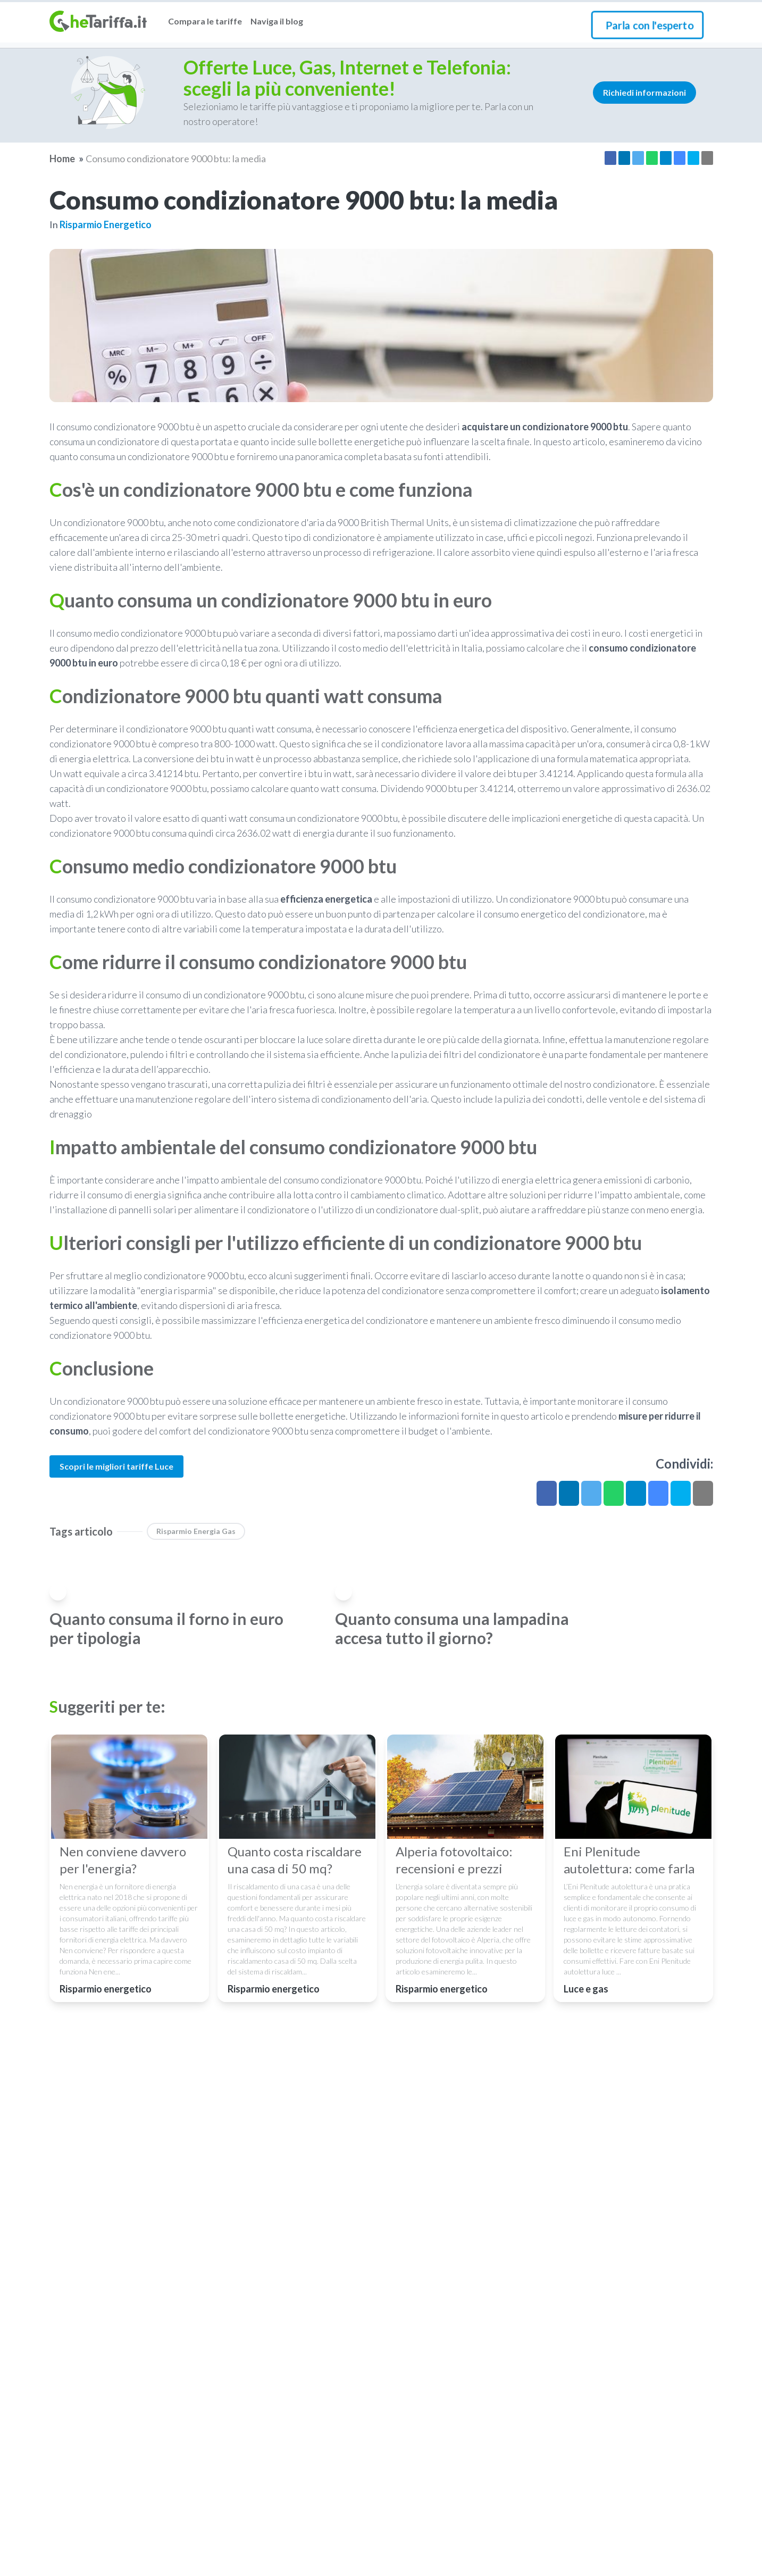  Describe the element at coordinates (116, 1466) in the screenshot. I see `Scopri le migliori tariffe Luce` at that location.